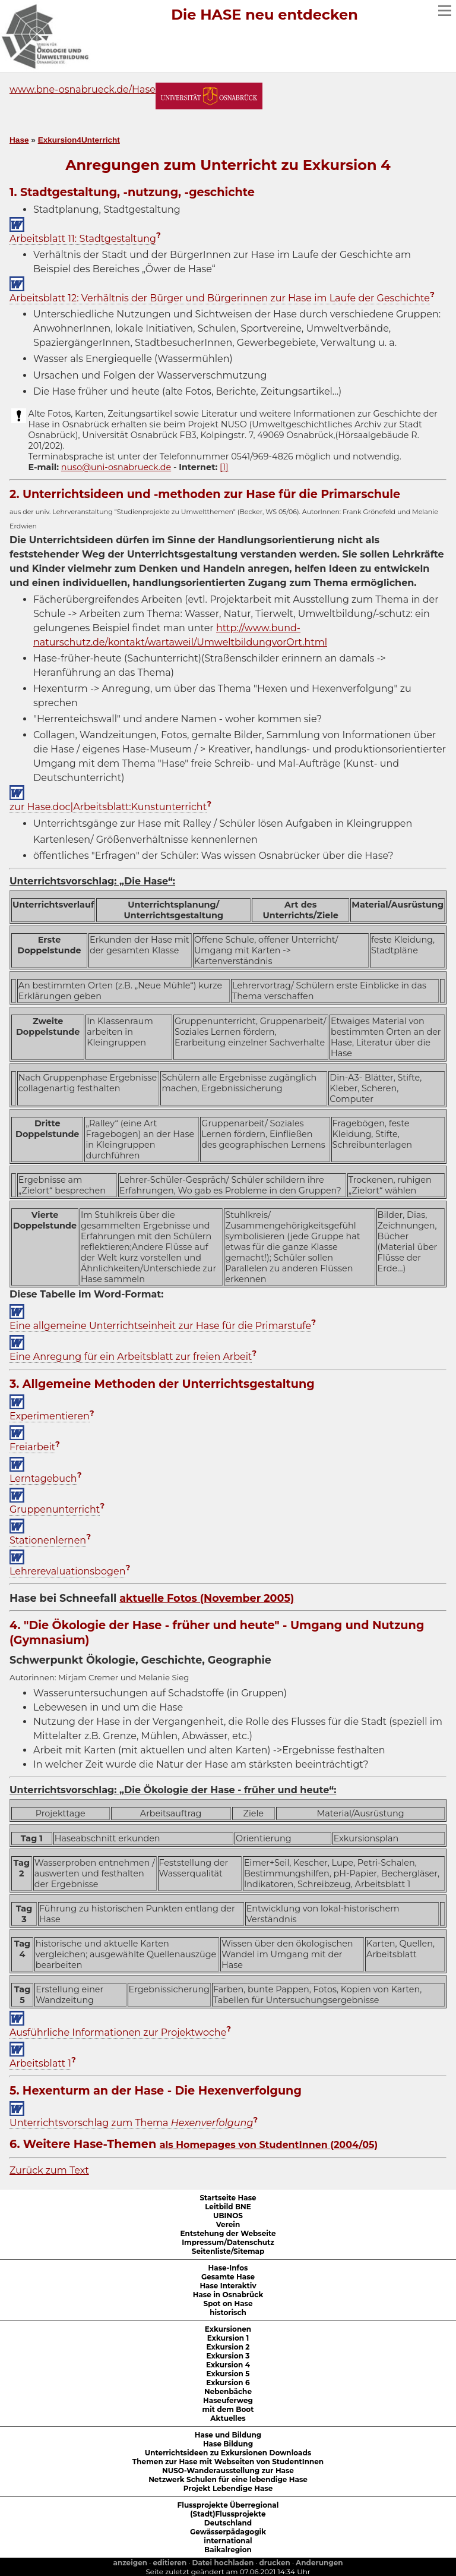 The height and width of the screenshot is (2576, 456). I want to click on Haseuferweg, so click(228, 2400).